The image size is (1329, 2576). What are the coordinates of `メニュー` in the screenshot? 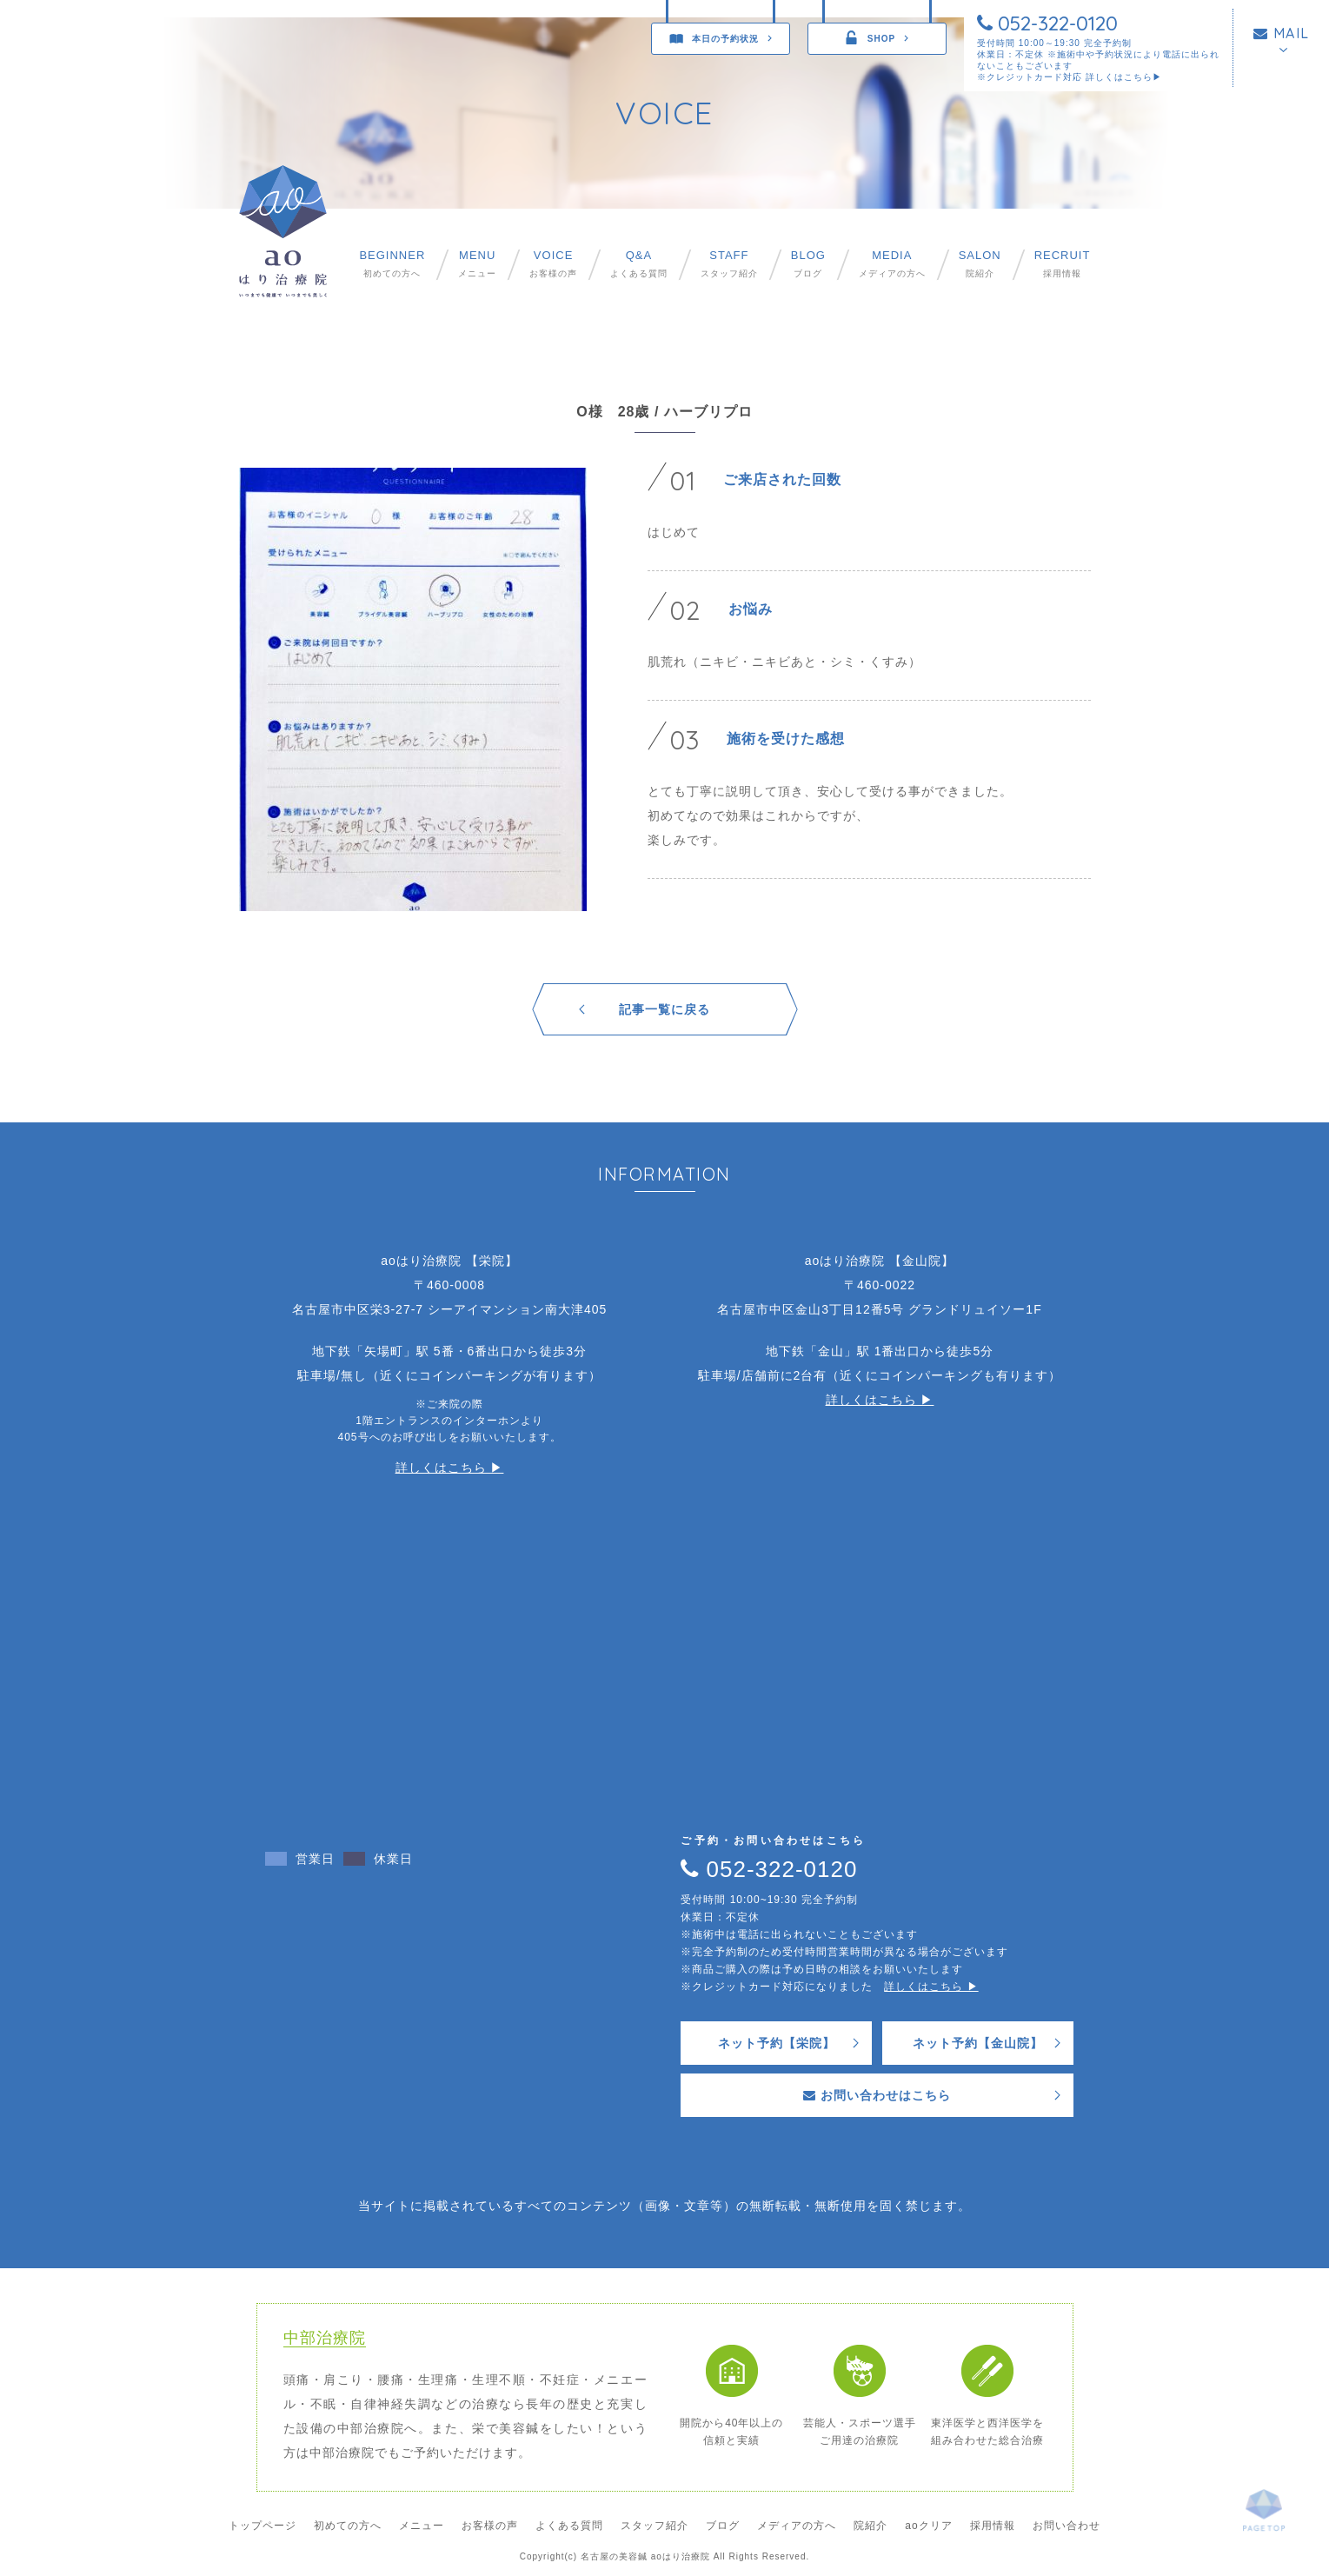 It's located at (477, 264).